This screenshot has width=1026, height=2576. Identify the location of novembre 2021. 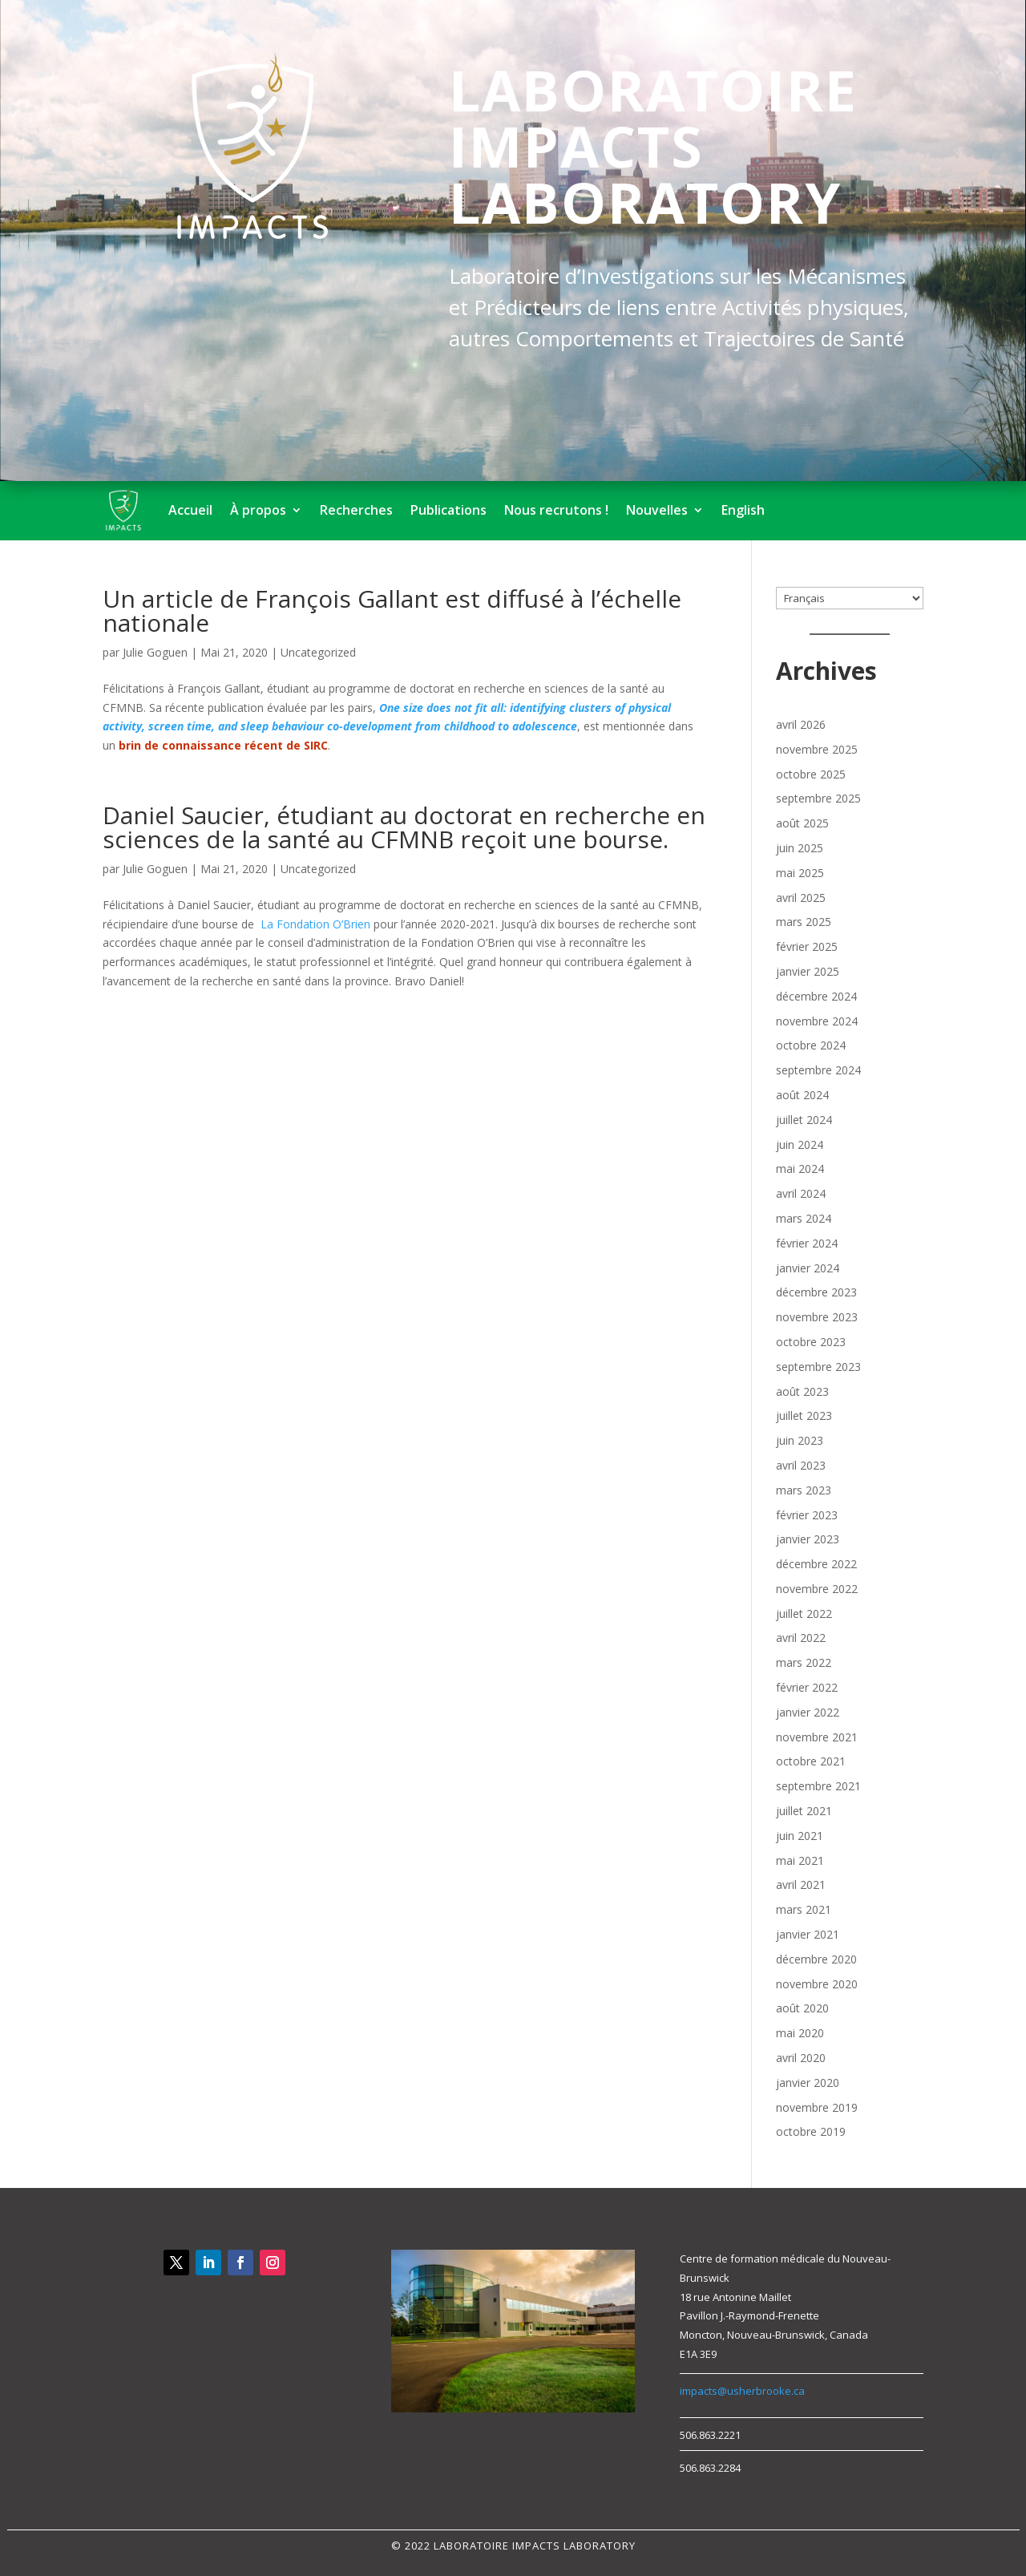
(817, 1737).